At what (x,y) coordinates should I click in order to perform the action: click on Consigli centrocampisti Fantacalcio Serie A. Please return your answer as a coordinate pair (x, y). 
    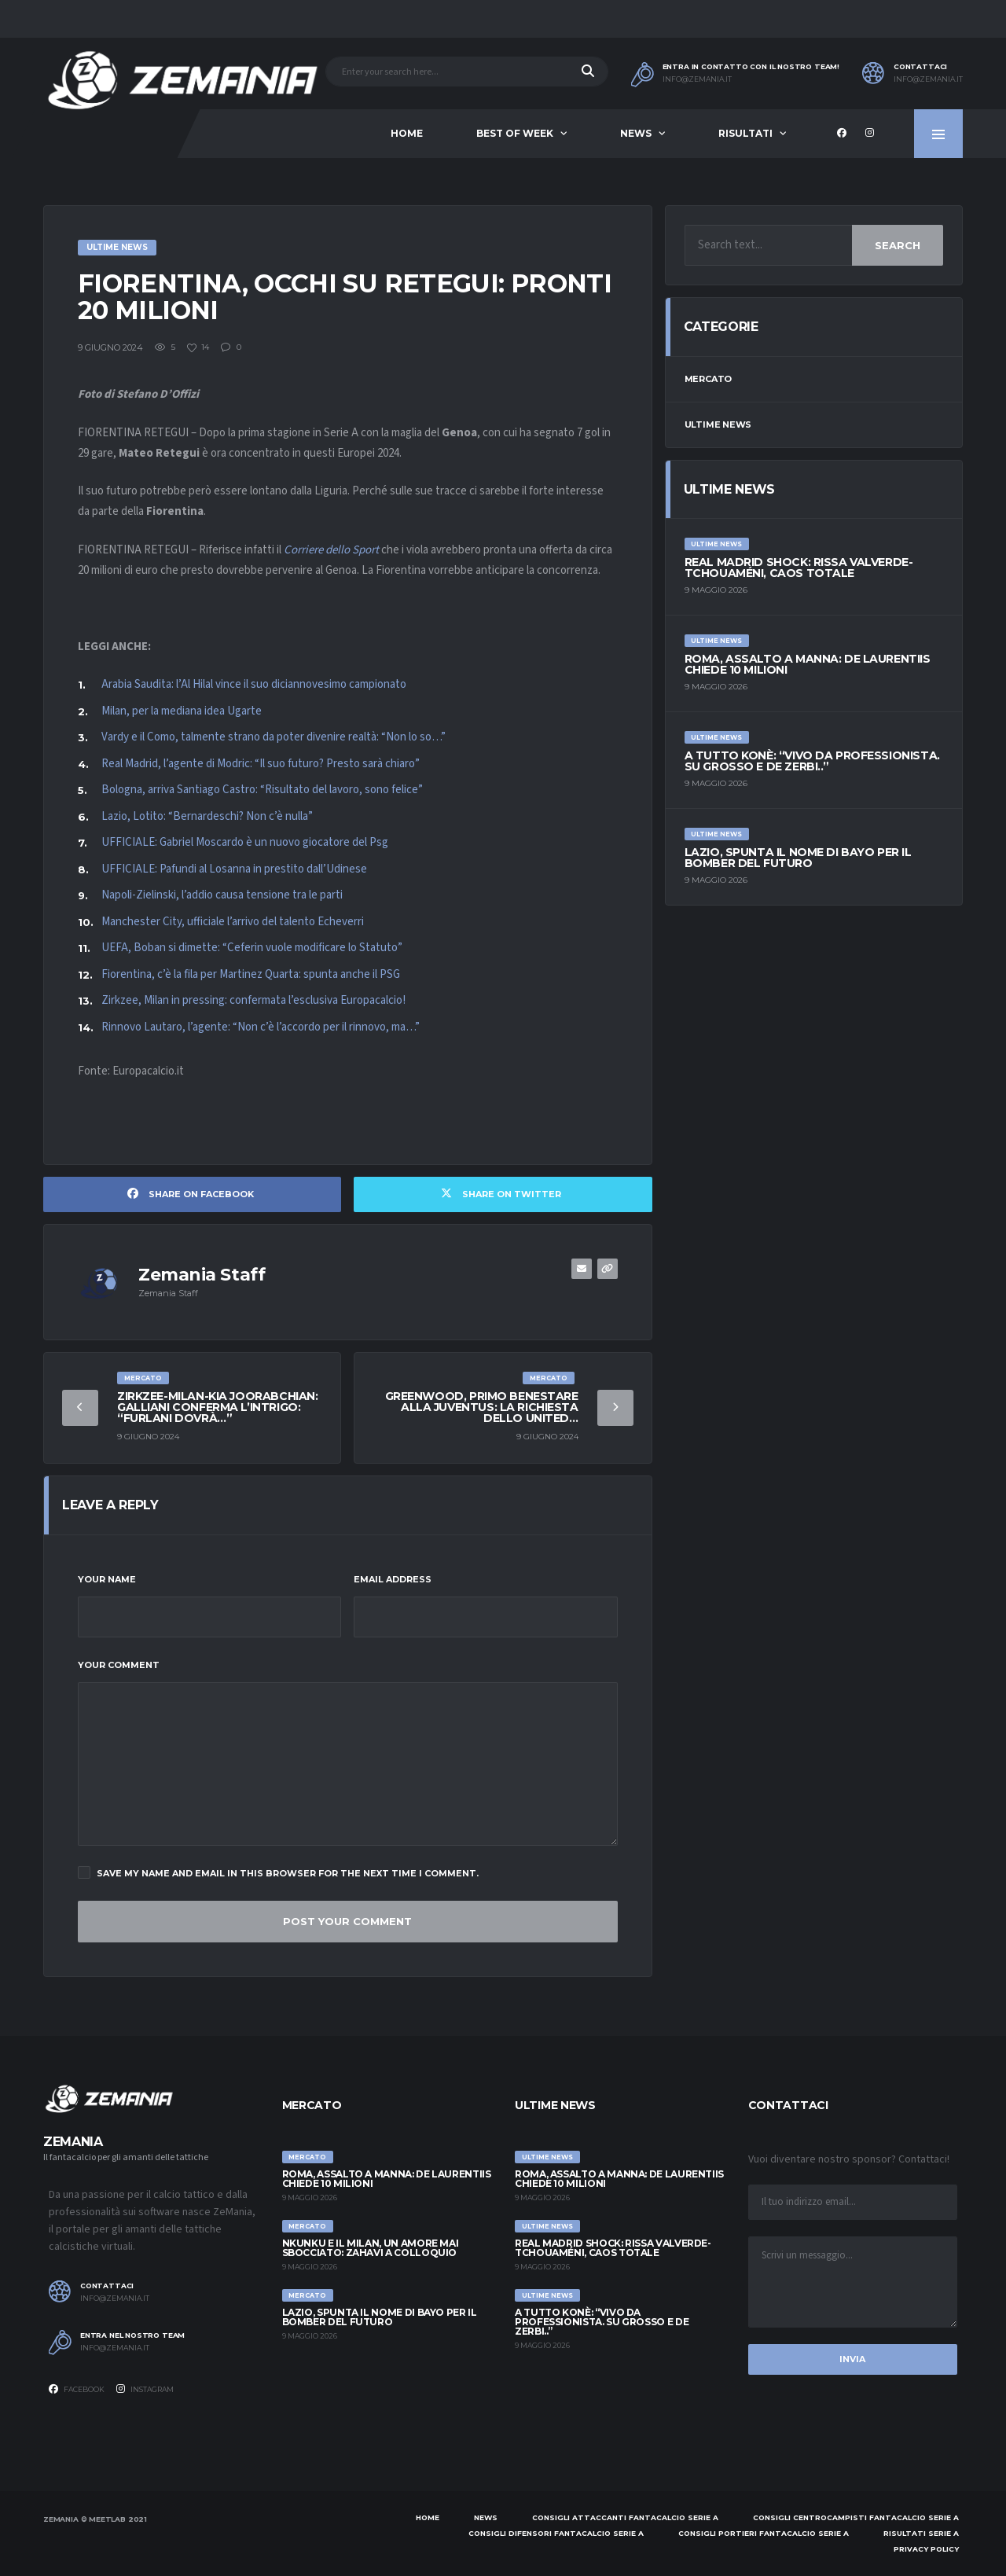
    Looking at the image, I should click on (856, 2517).